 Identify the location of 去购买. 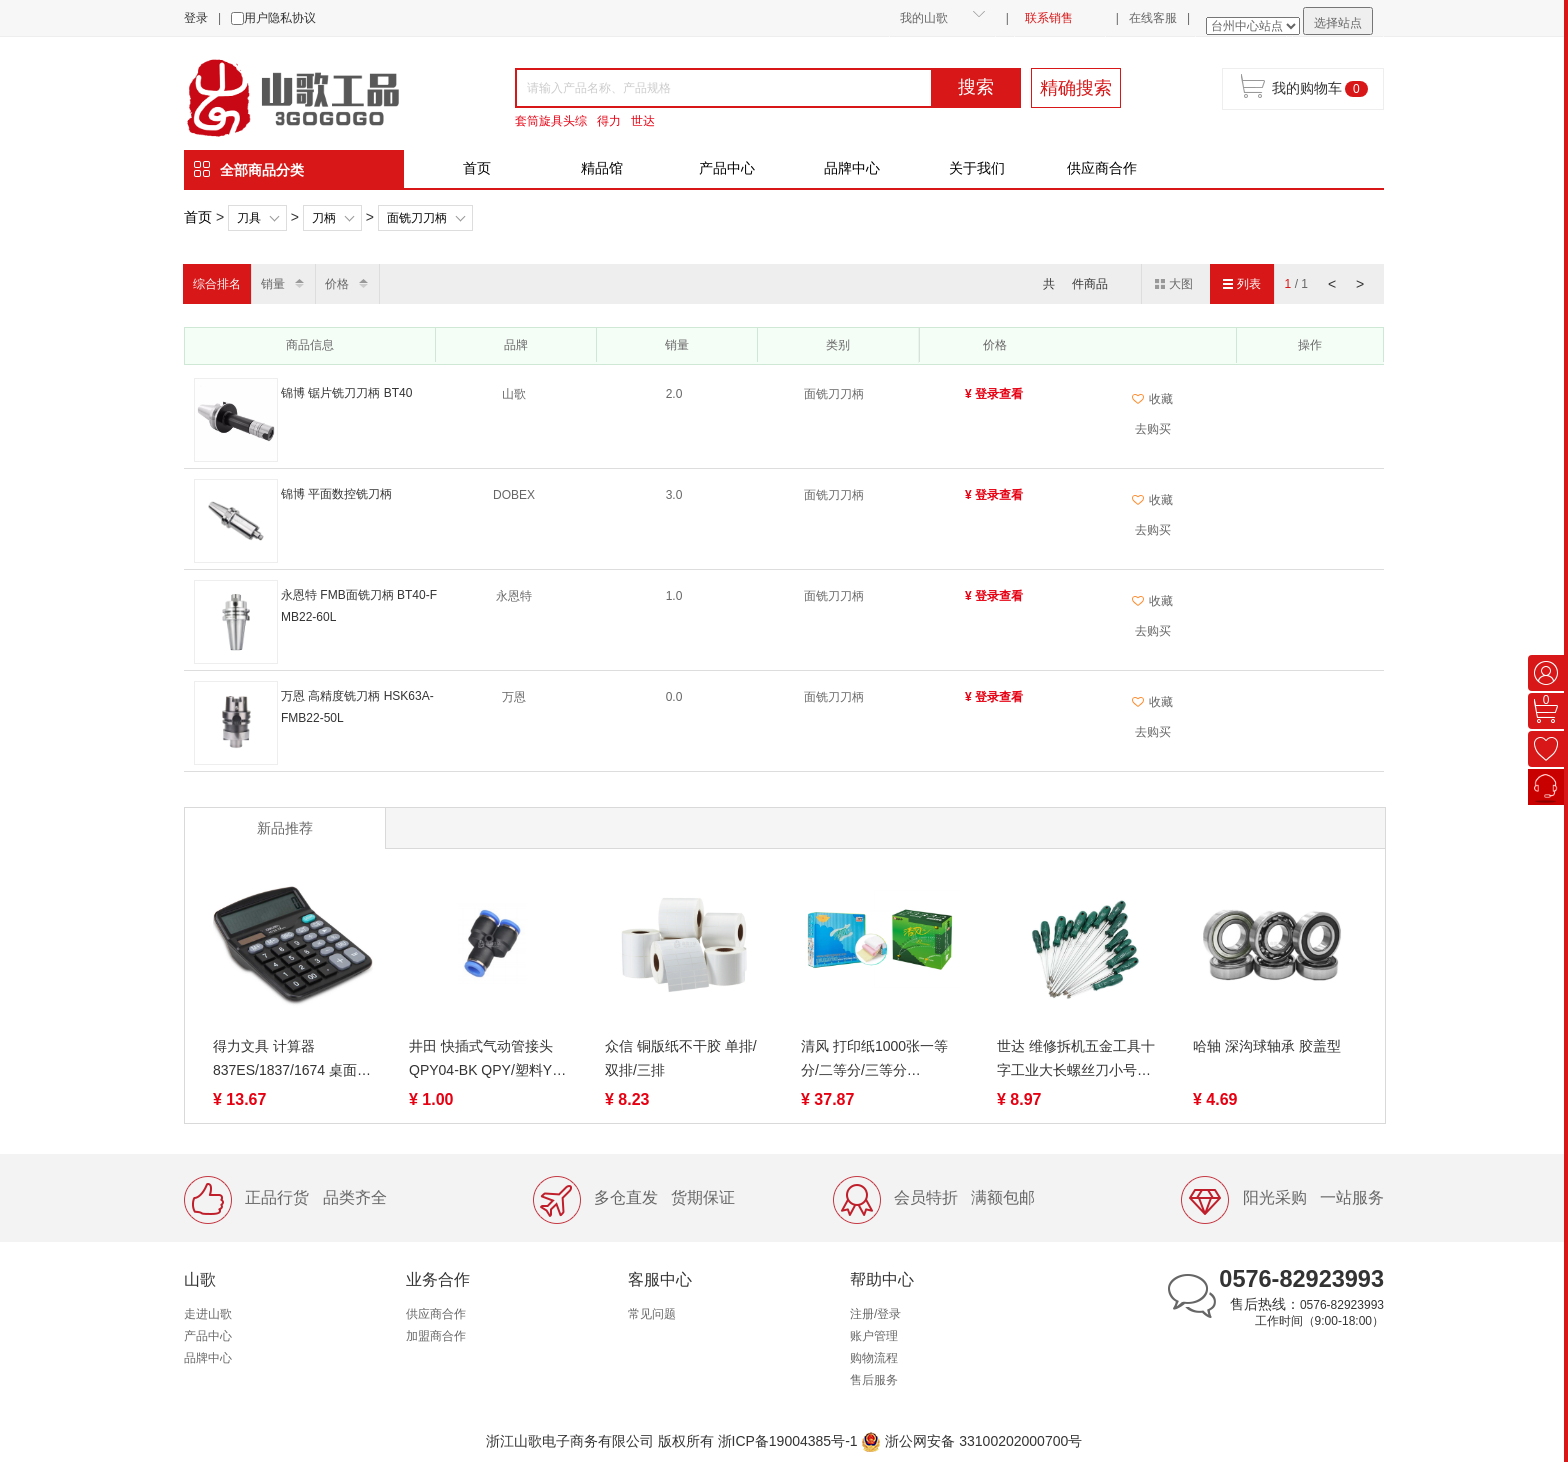
(1153, 429).